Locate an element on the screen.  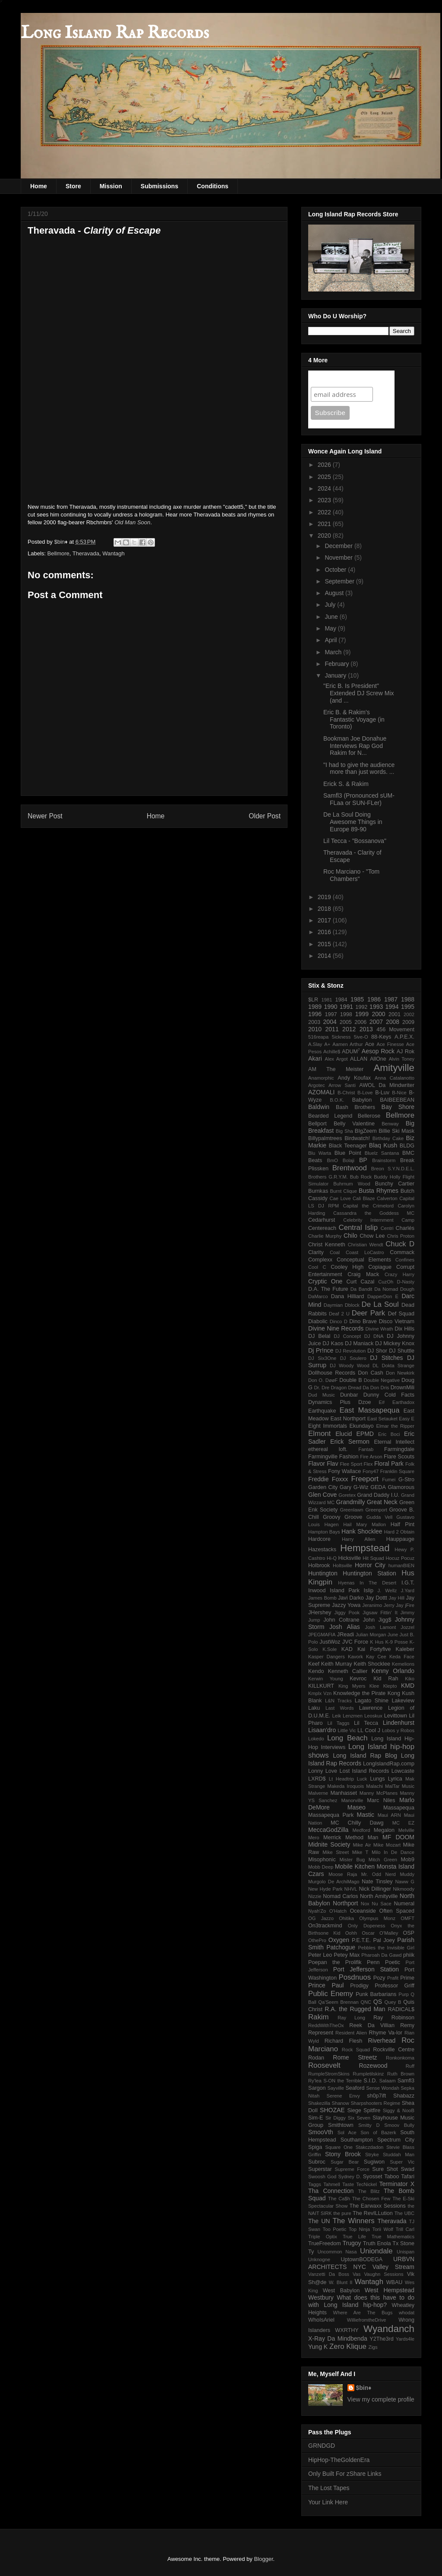
Rozewood is located at coordinates (373, 2065).